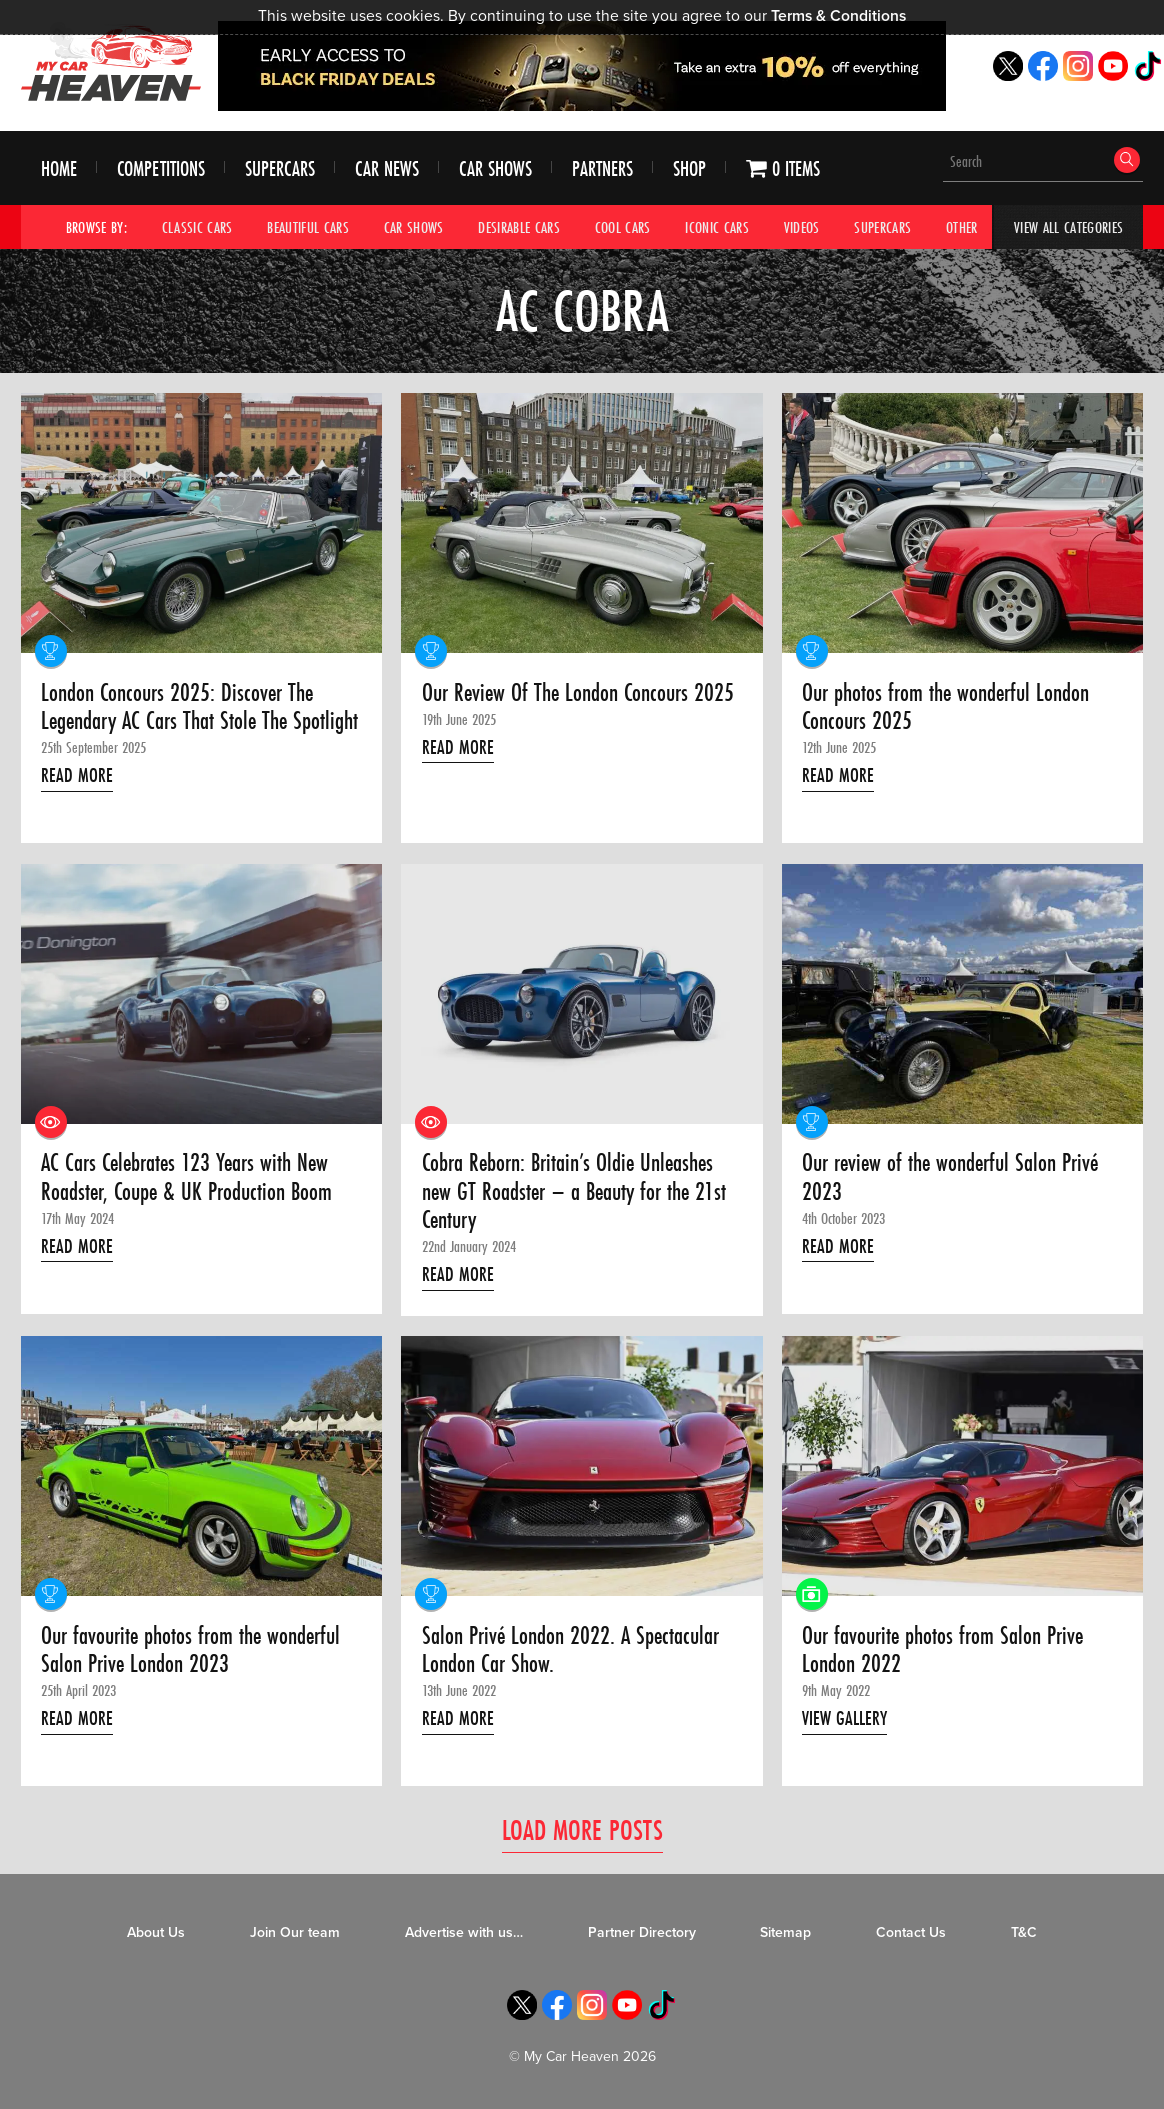 The width and height of the screenshot is (1164, 2109). What do you see at coordinates (578, 693) in the screenshot?
I see `Our Review Of The London Concours 2025` at bounding box center [578, 693].